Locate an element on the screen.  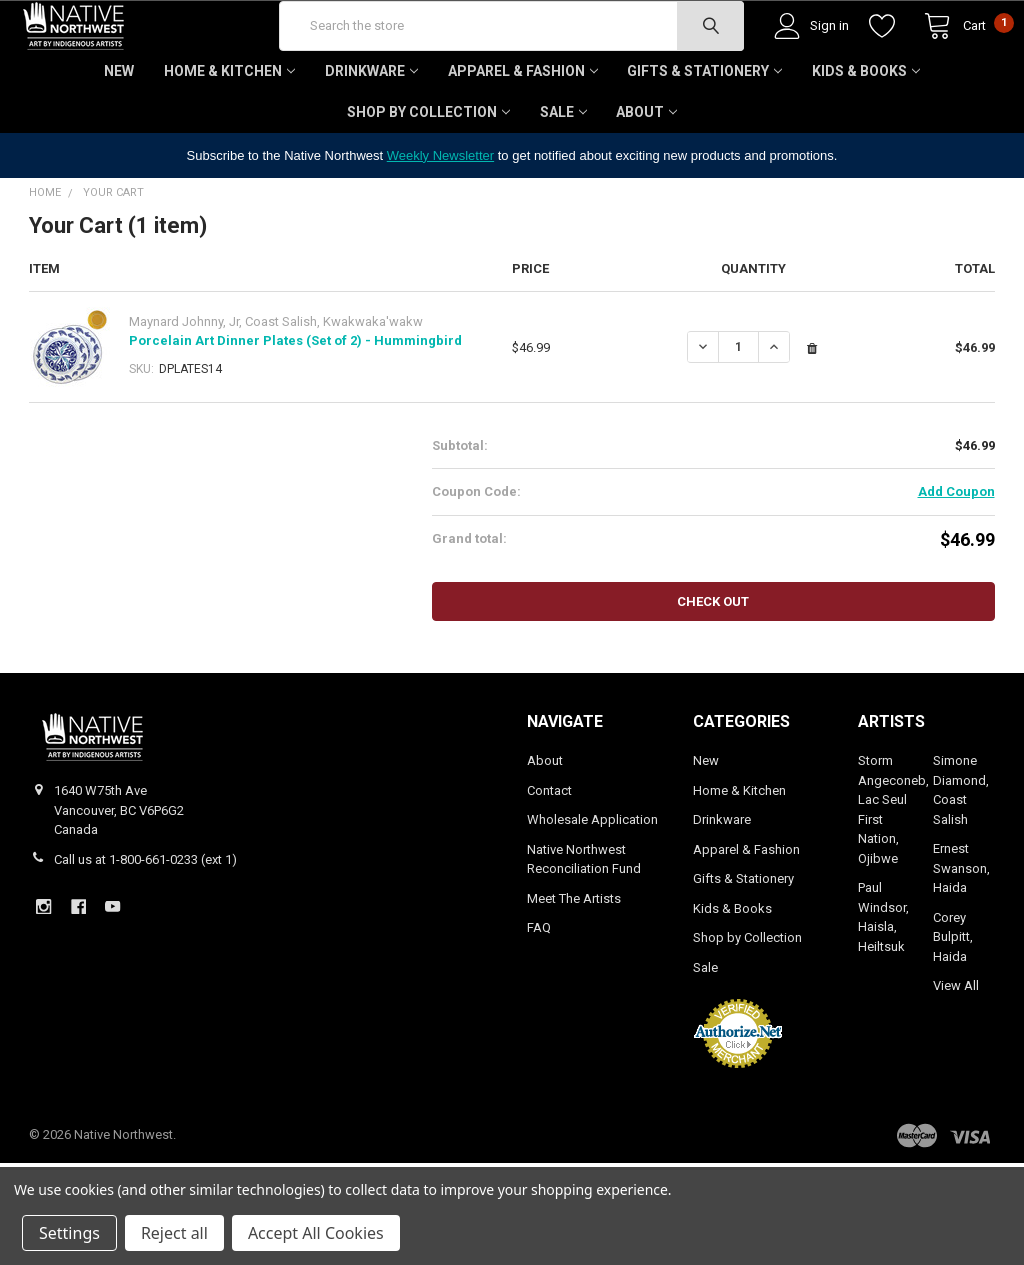
View All is located at coordinates (956, 1044).